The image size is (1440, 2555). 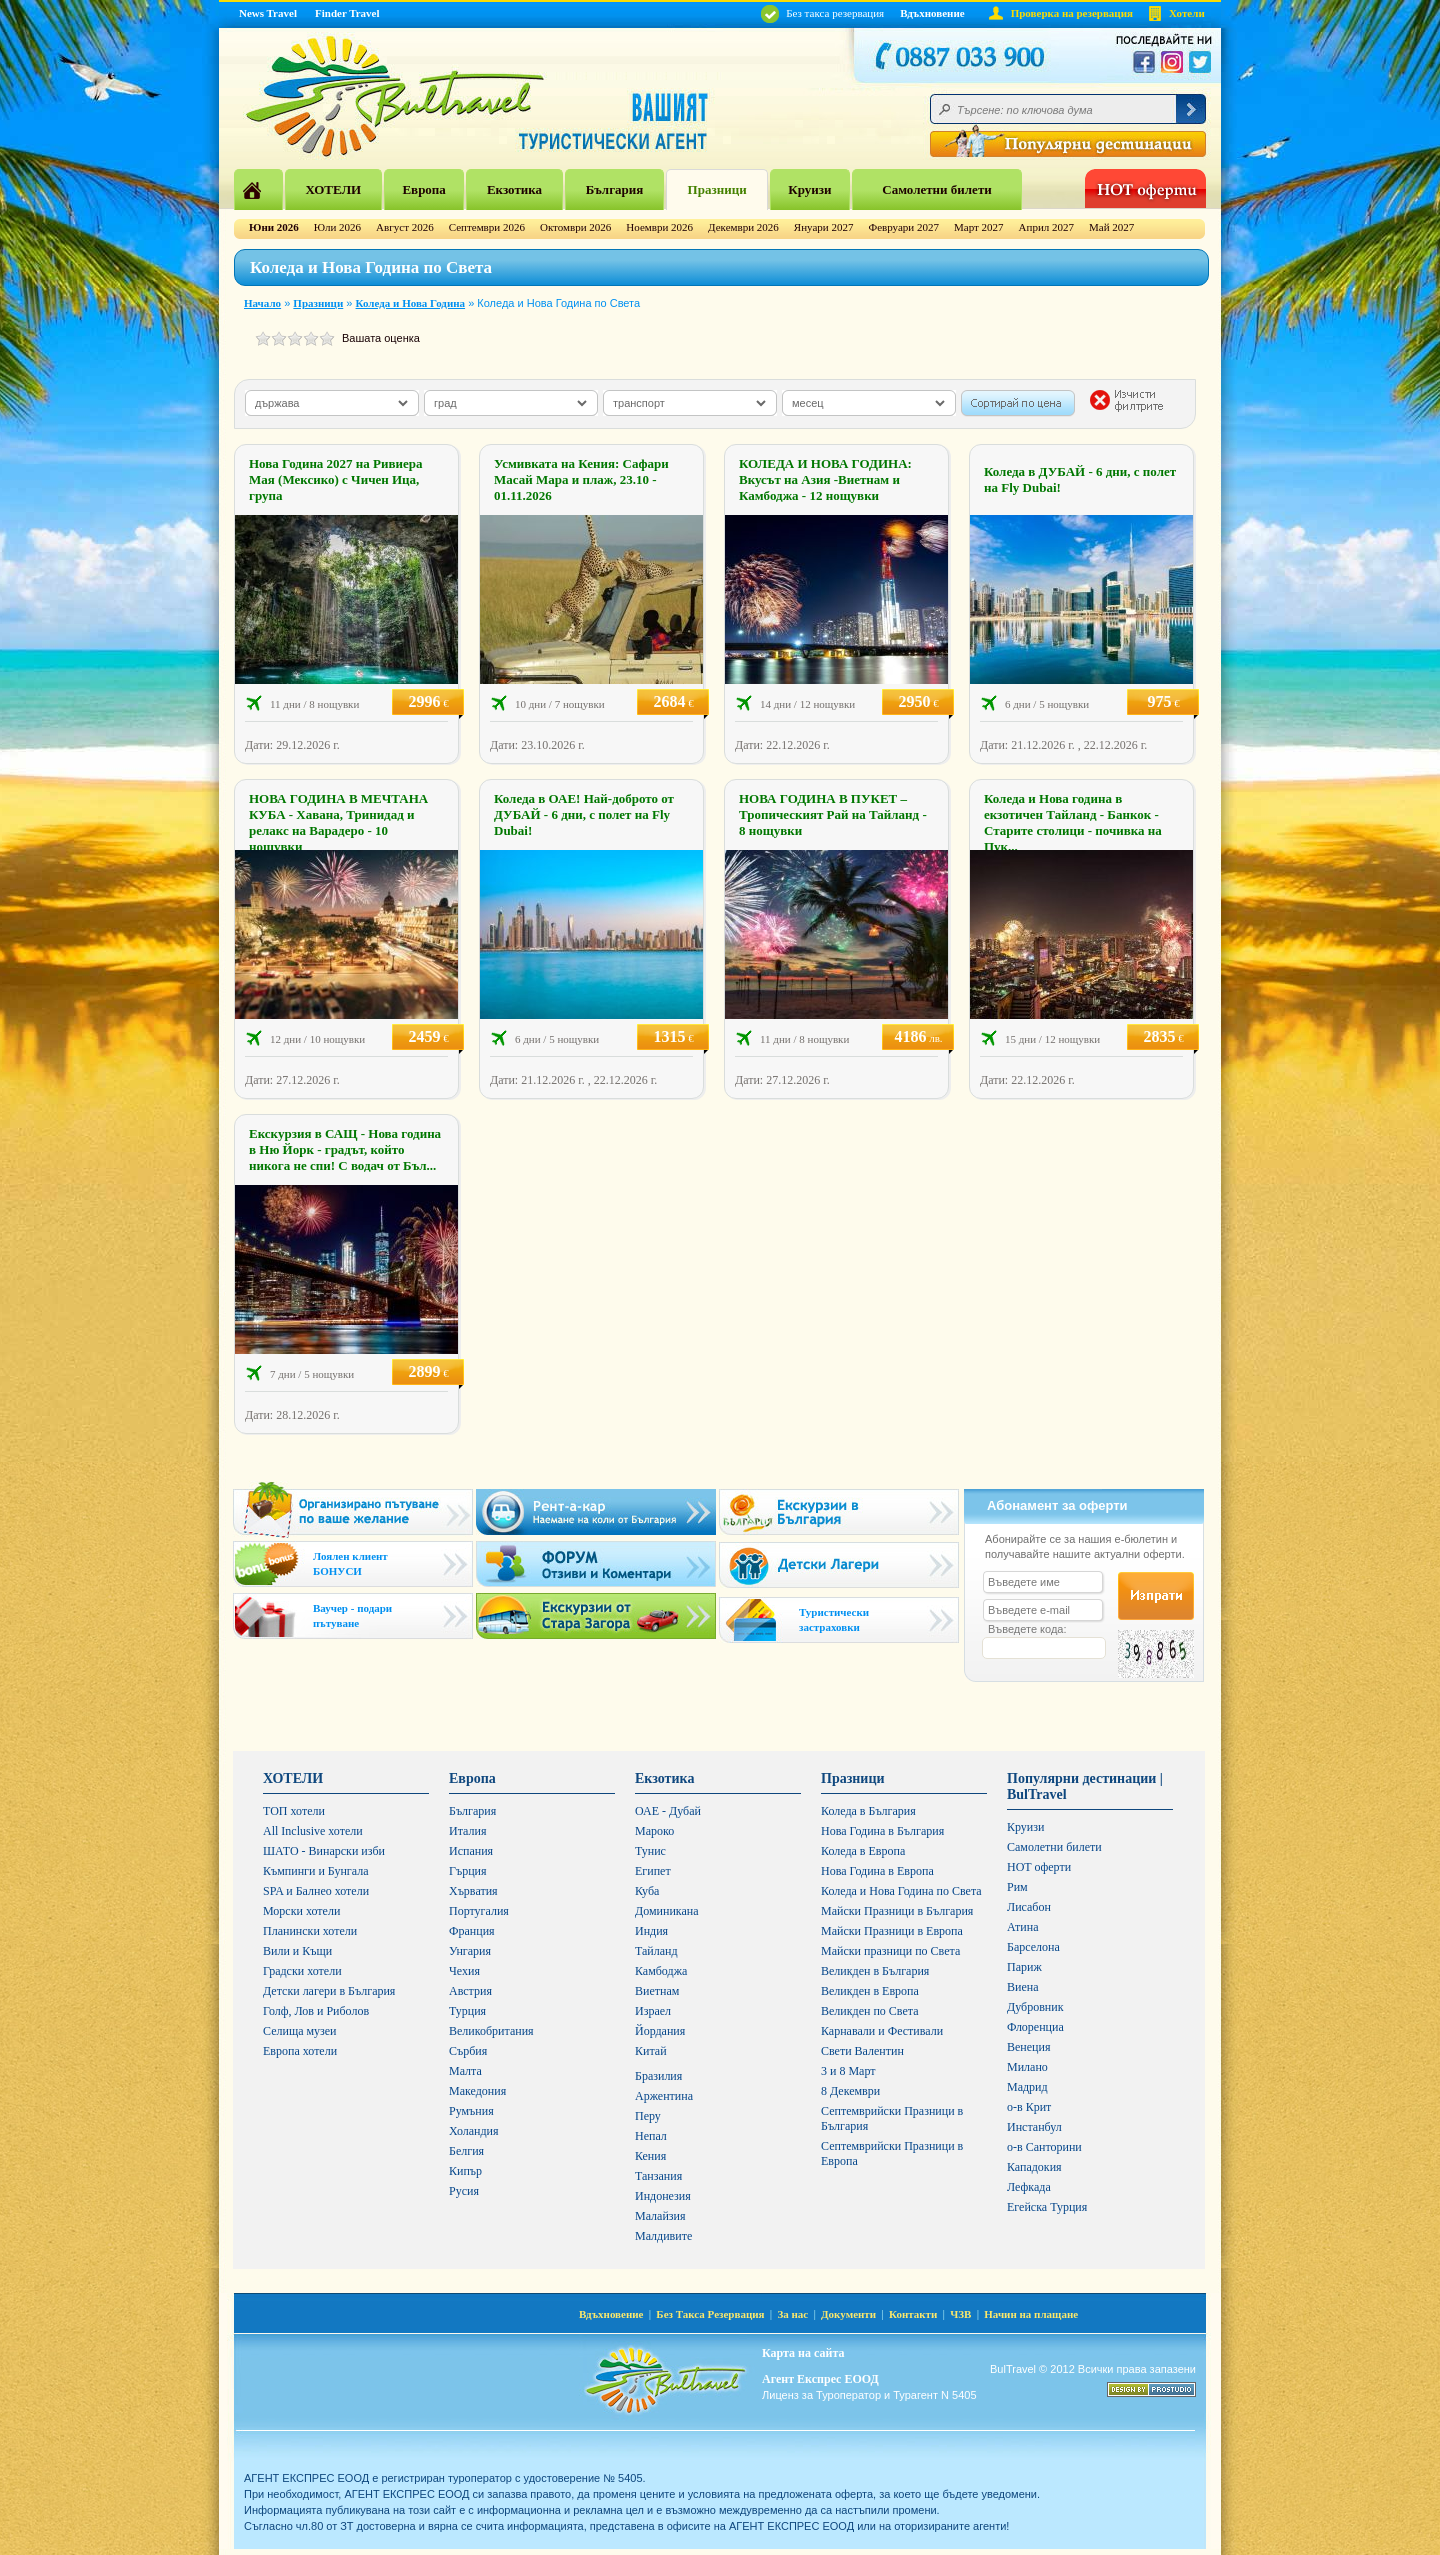 I want to click on Барселона, so click(x=1033, y=1947).